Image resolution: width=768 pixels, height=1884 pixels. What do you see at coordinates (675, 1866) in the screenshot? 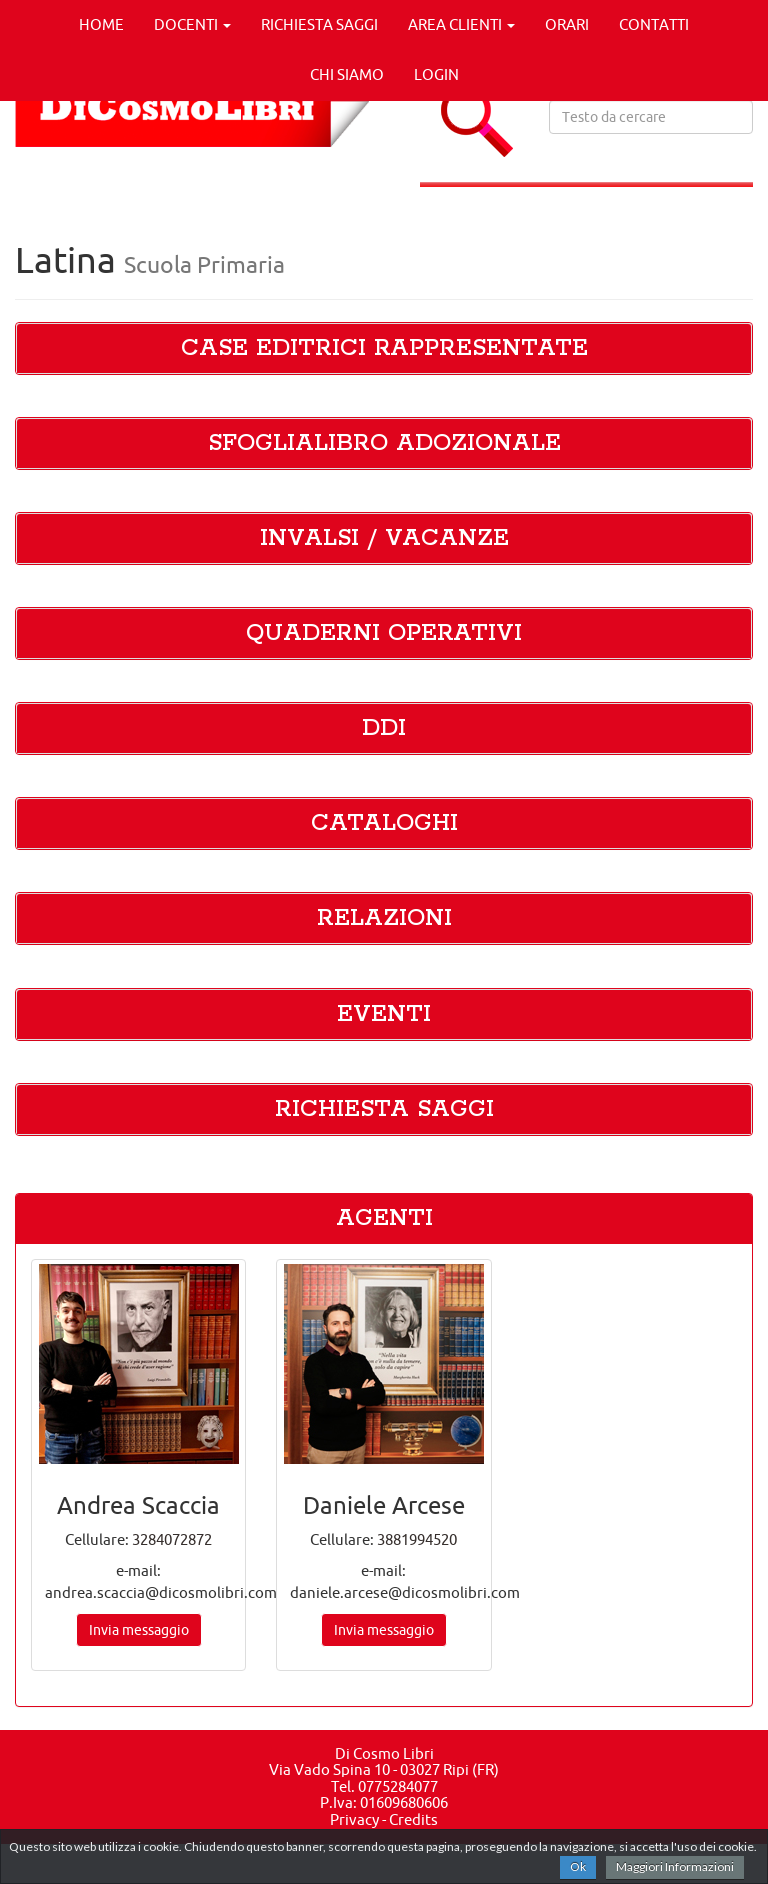
I see `Maggiori Informazioni` at bounding box center [675, 1866].